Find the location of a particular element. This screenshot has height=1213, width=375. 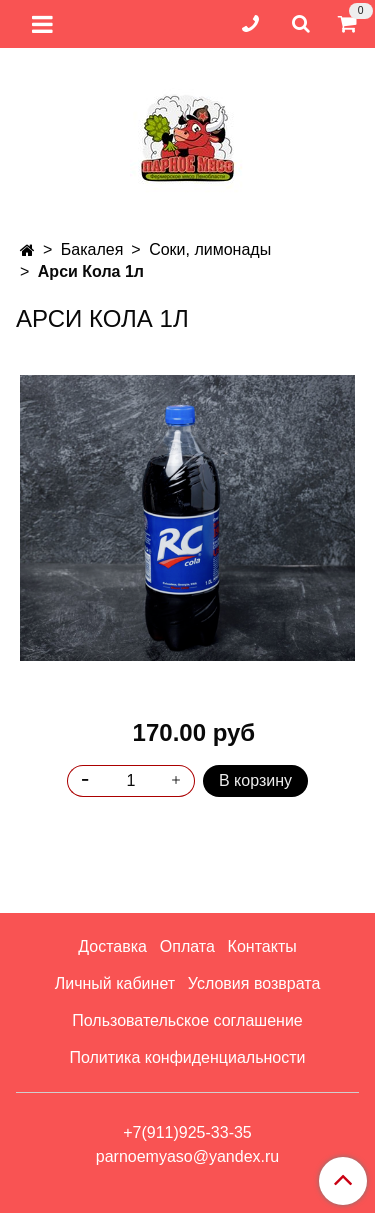

Личный кабинет is located at coordinates (115, 983).